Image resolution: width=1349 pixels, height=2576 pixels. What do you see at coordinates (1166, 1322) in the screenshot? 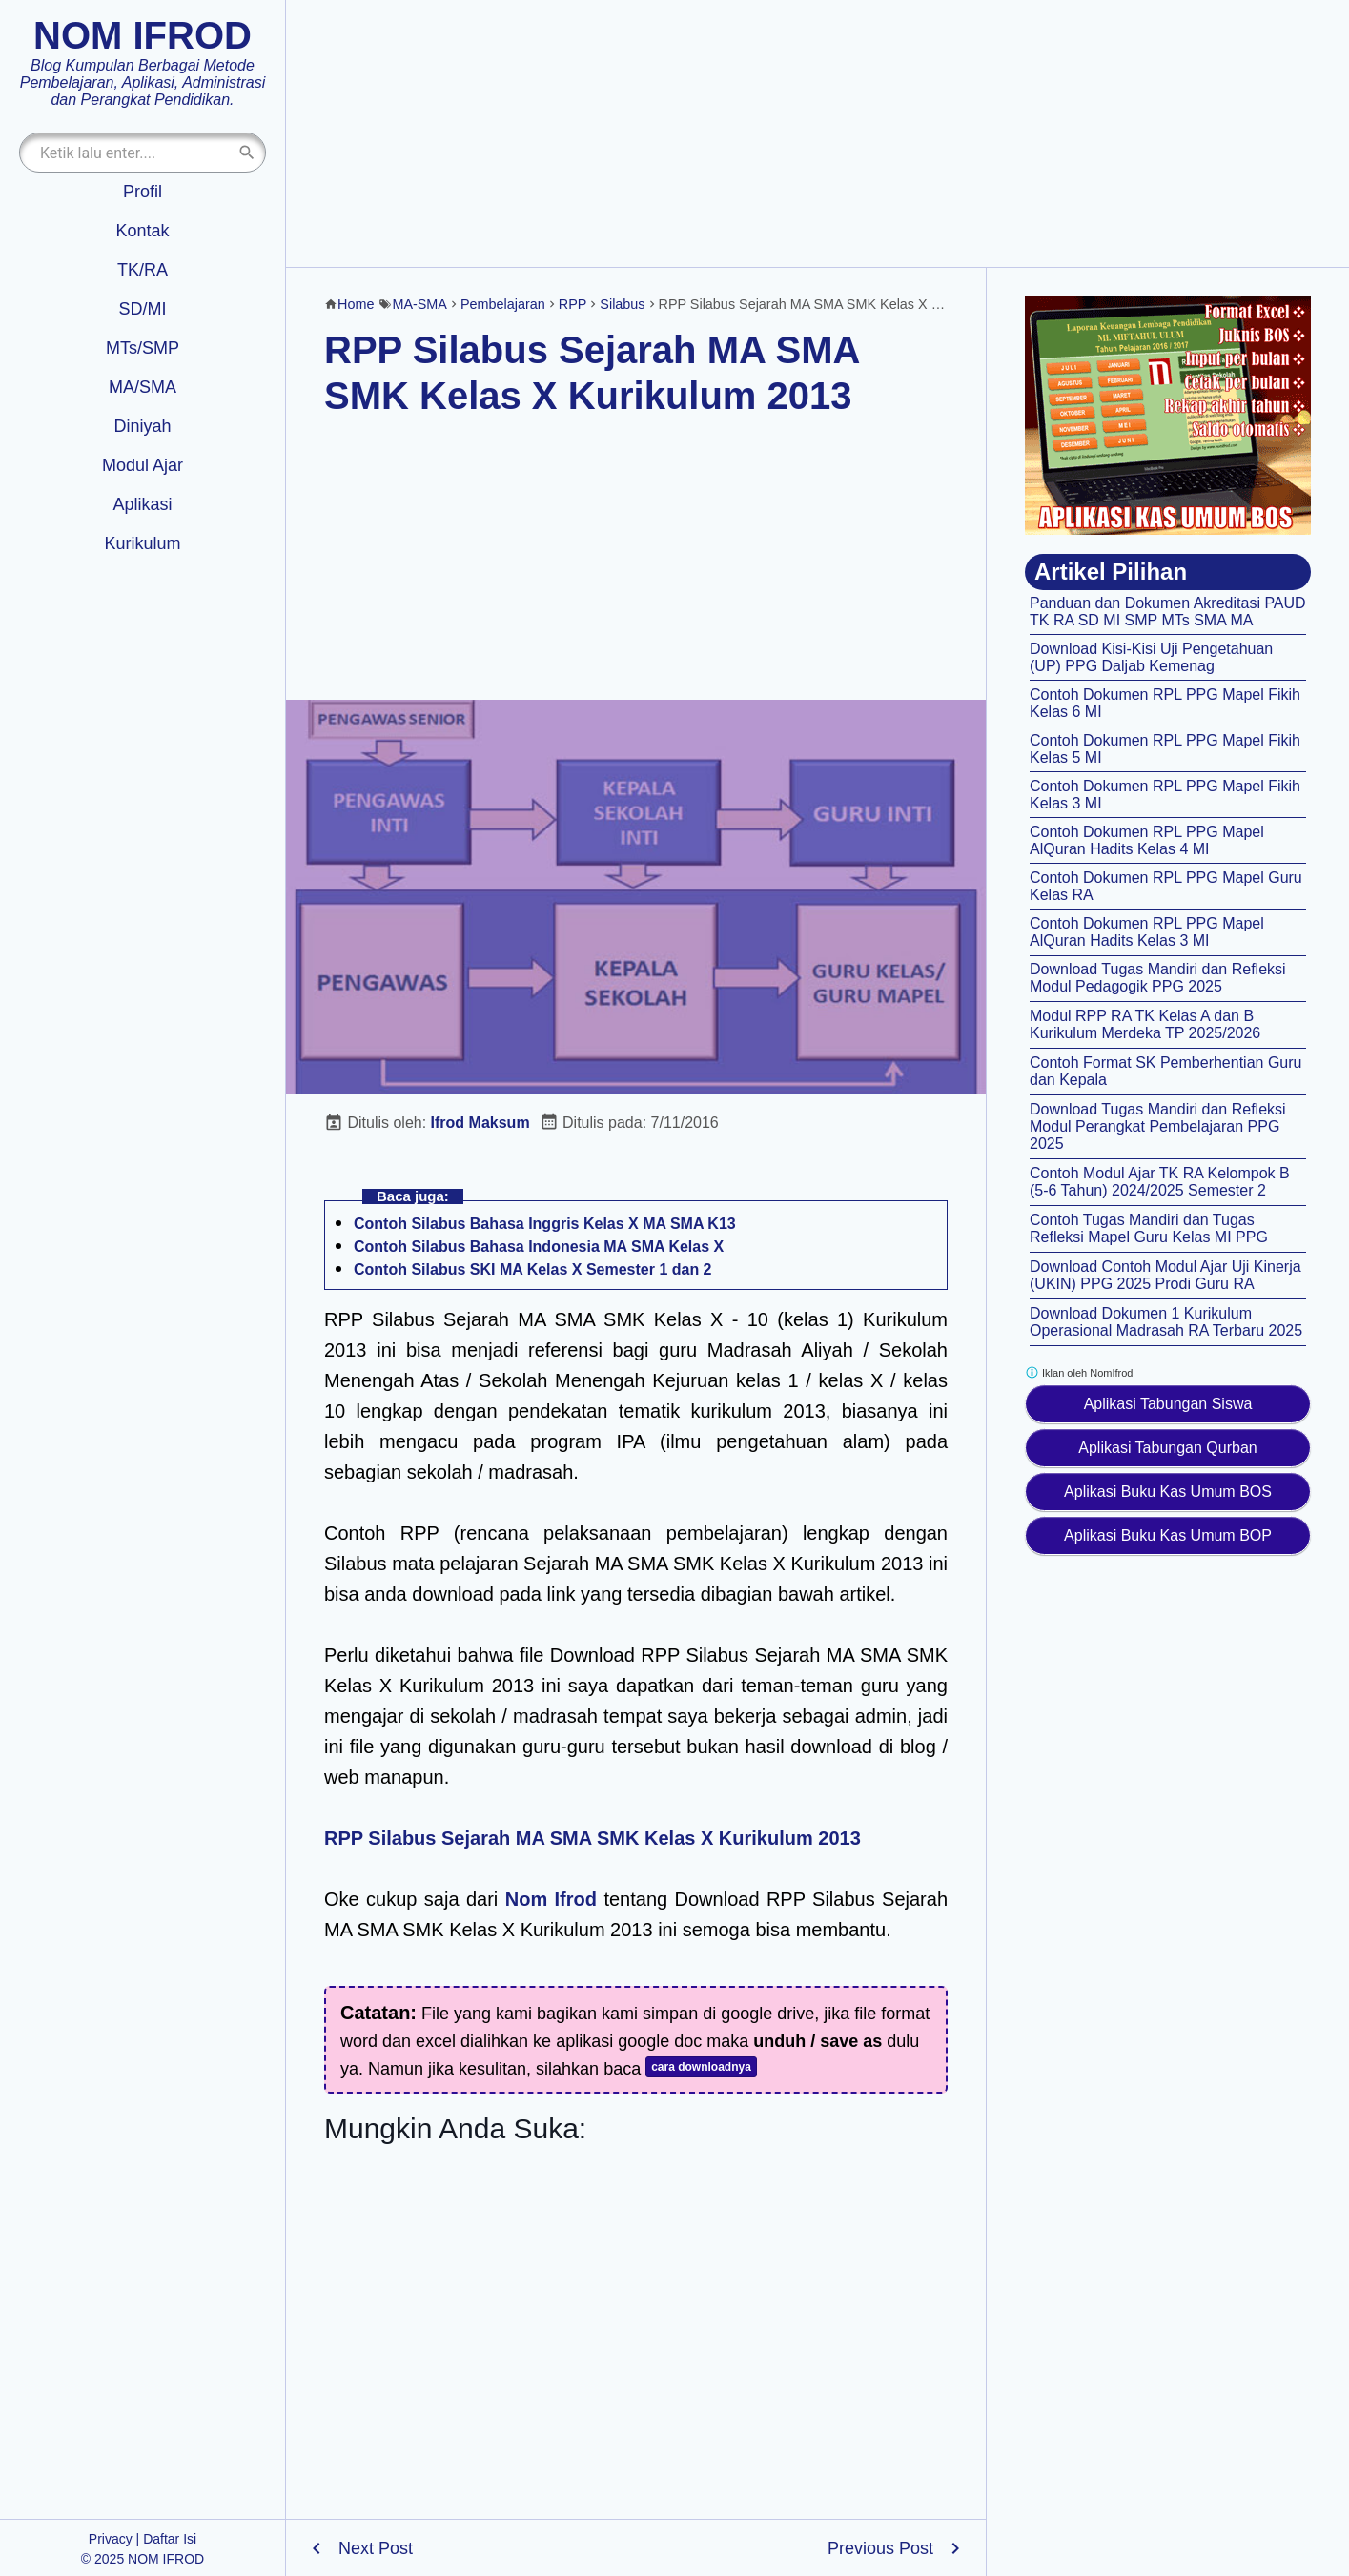
I see `Download Dokumen 1 Kurikulum Operasional Madrasah RA Terbaru 2025` at bounding box center [1166, 1322].